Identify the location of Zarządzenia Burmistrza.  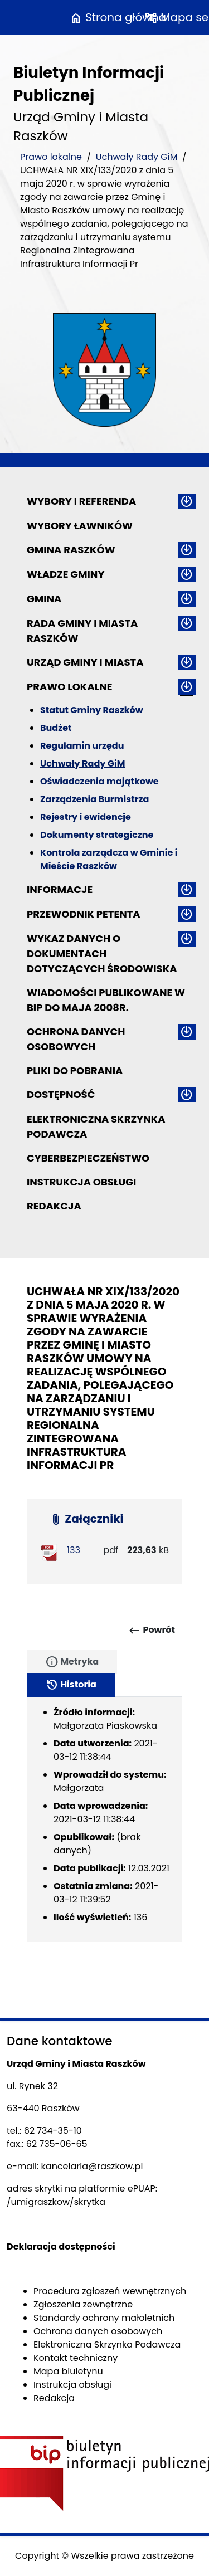
(94, 799).